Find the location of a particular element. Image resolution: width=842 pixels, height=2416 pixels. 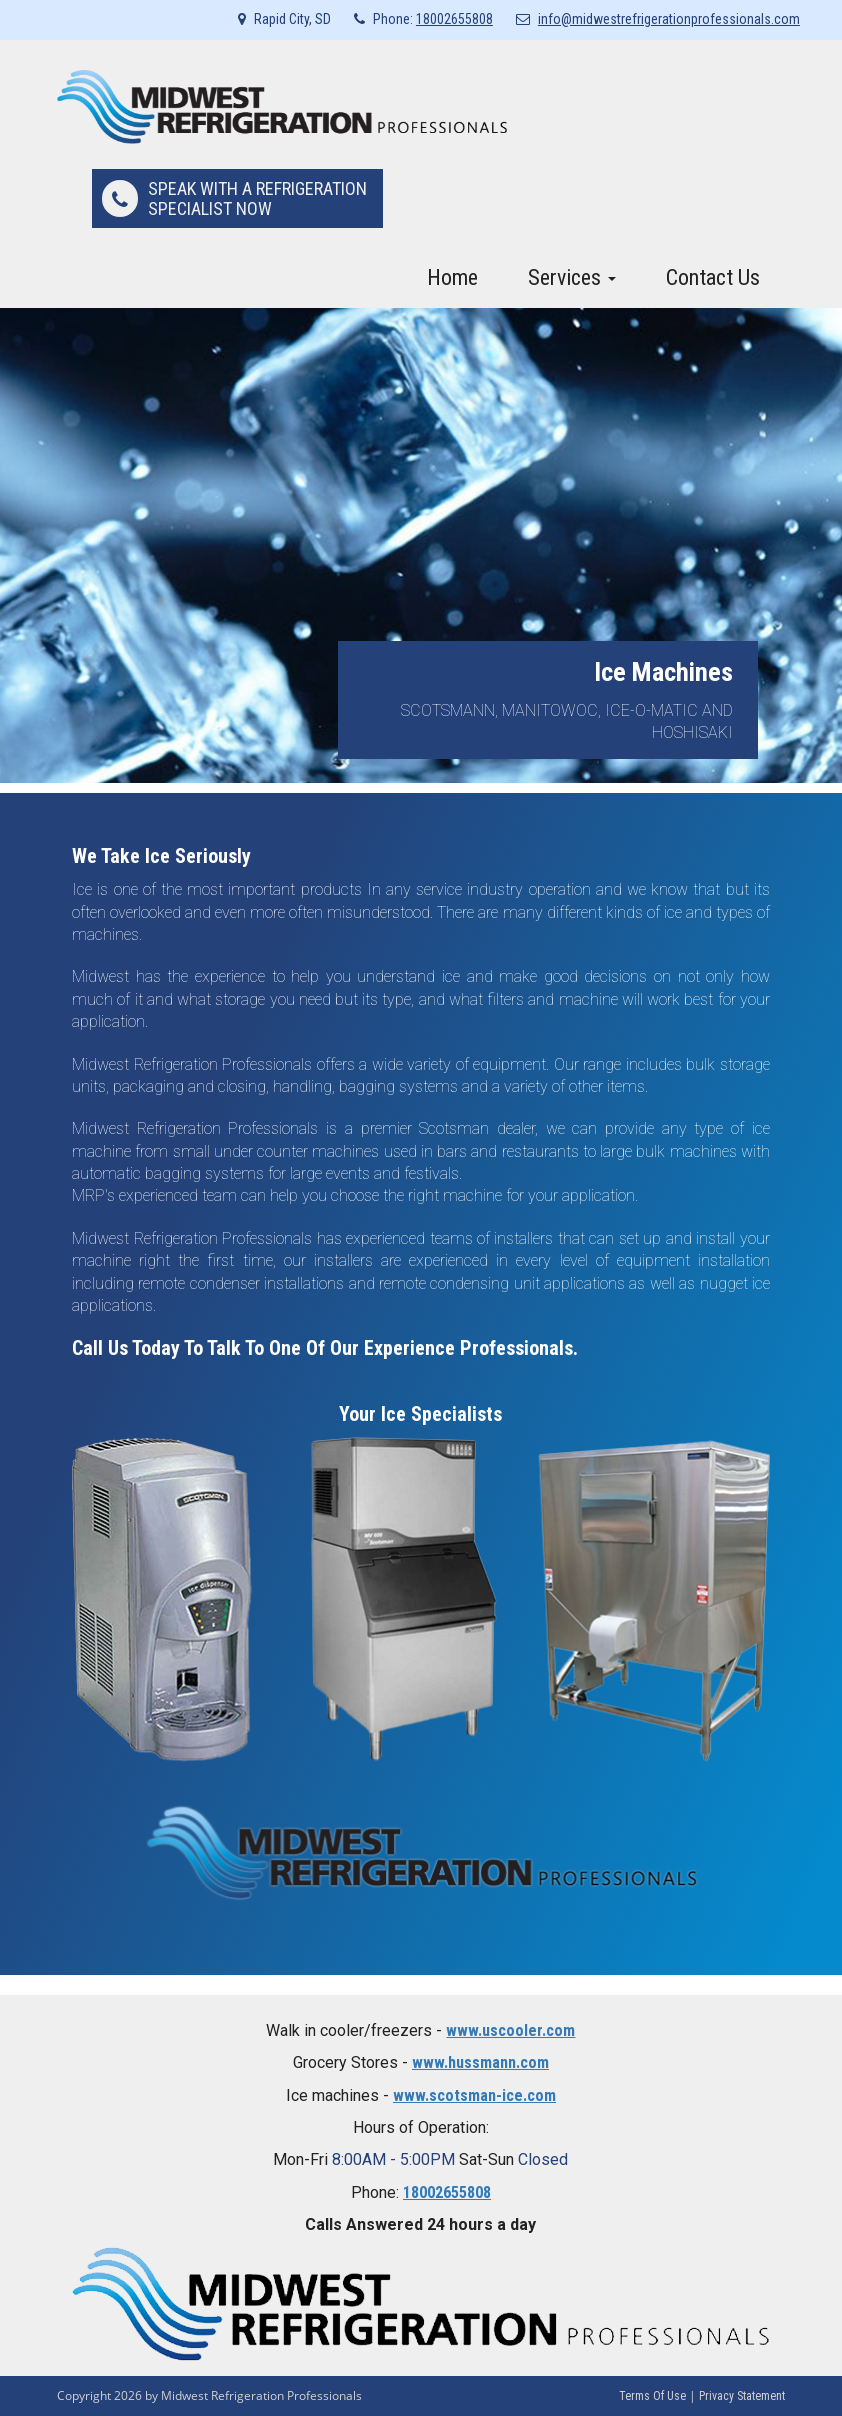

www.scotsman-ice.com is located at coordinates (474, 2095).